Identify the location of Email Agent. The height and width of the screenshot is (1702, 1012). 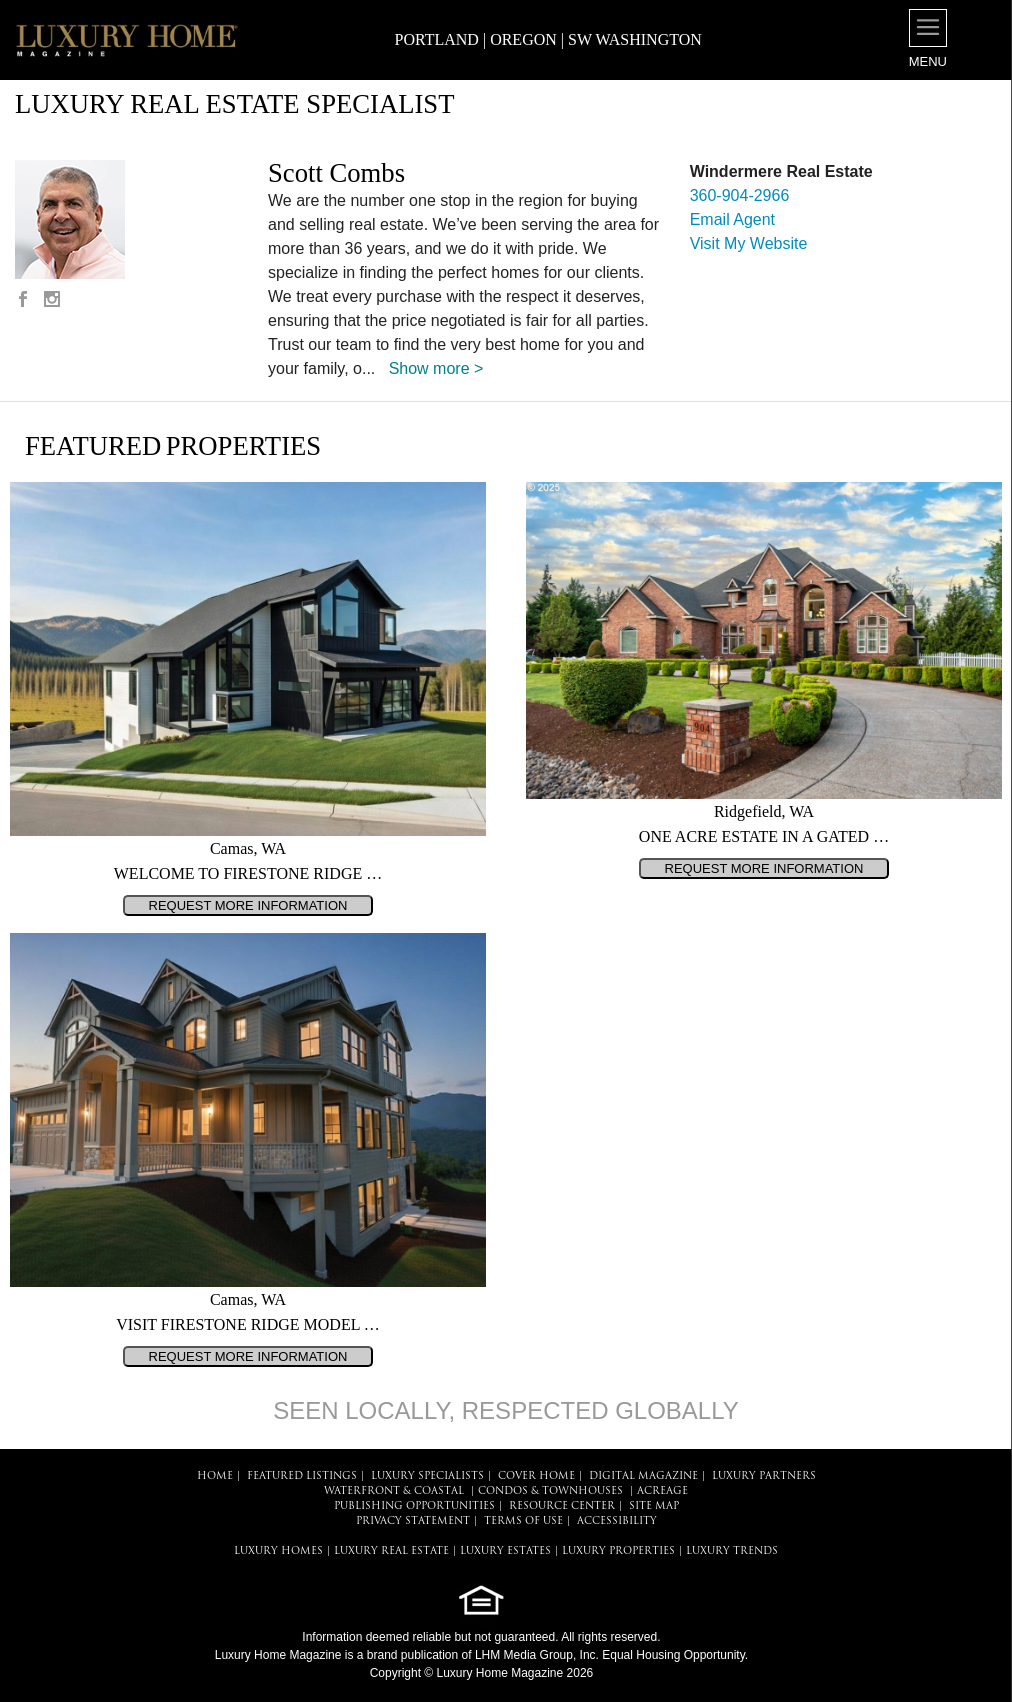
(732, 219).